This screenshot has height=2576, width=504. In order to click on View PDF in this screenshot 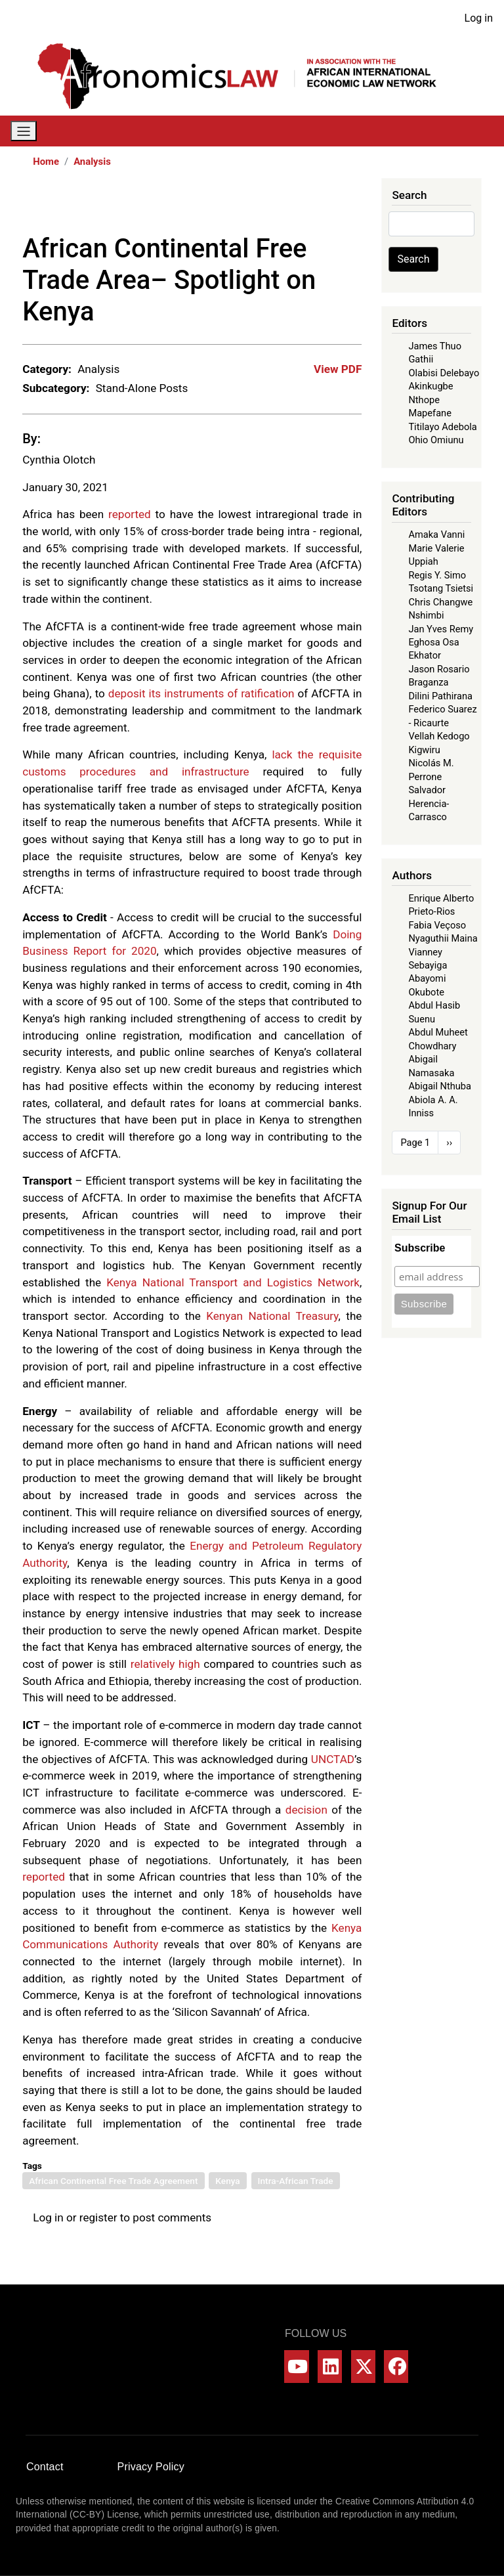, I will do `click(338, 369)`.